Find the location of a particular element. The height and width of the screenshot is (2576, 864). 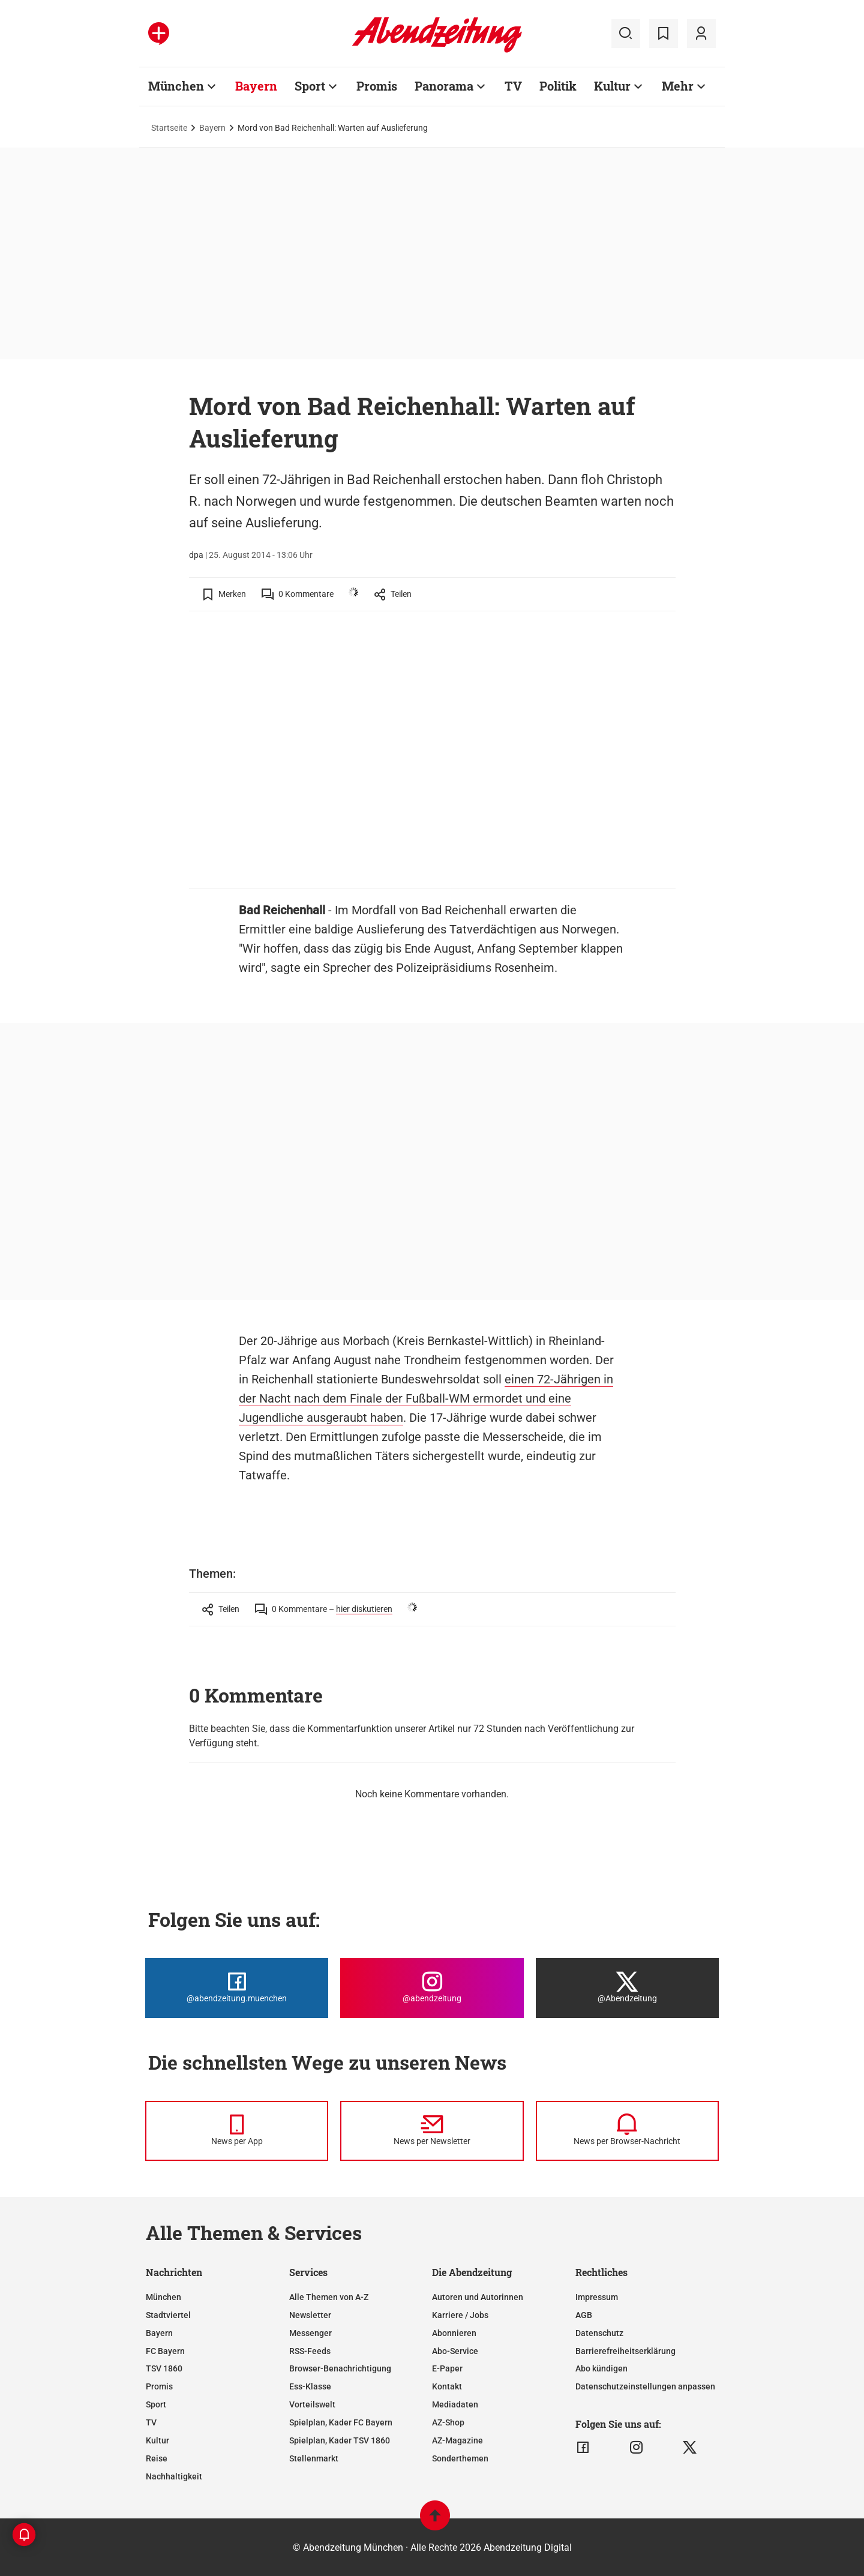

Spielplan, Kader FC Bayern is located at coordinates (340, 2422).